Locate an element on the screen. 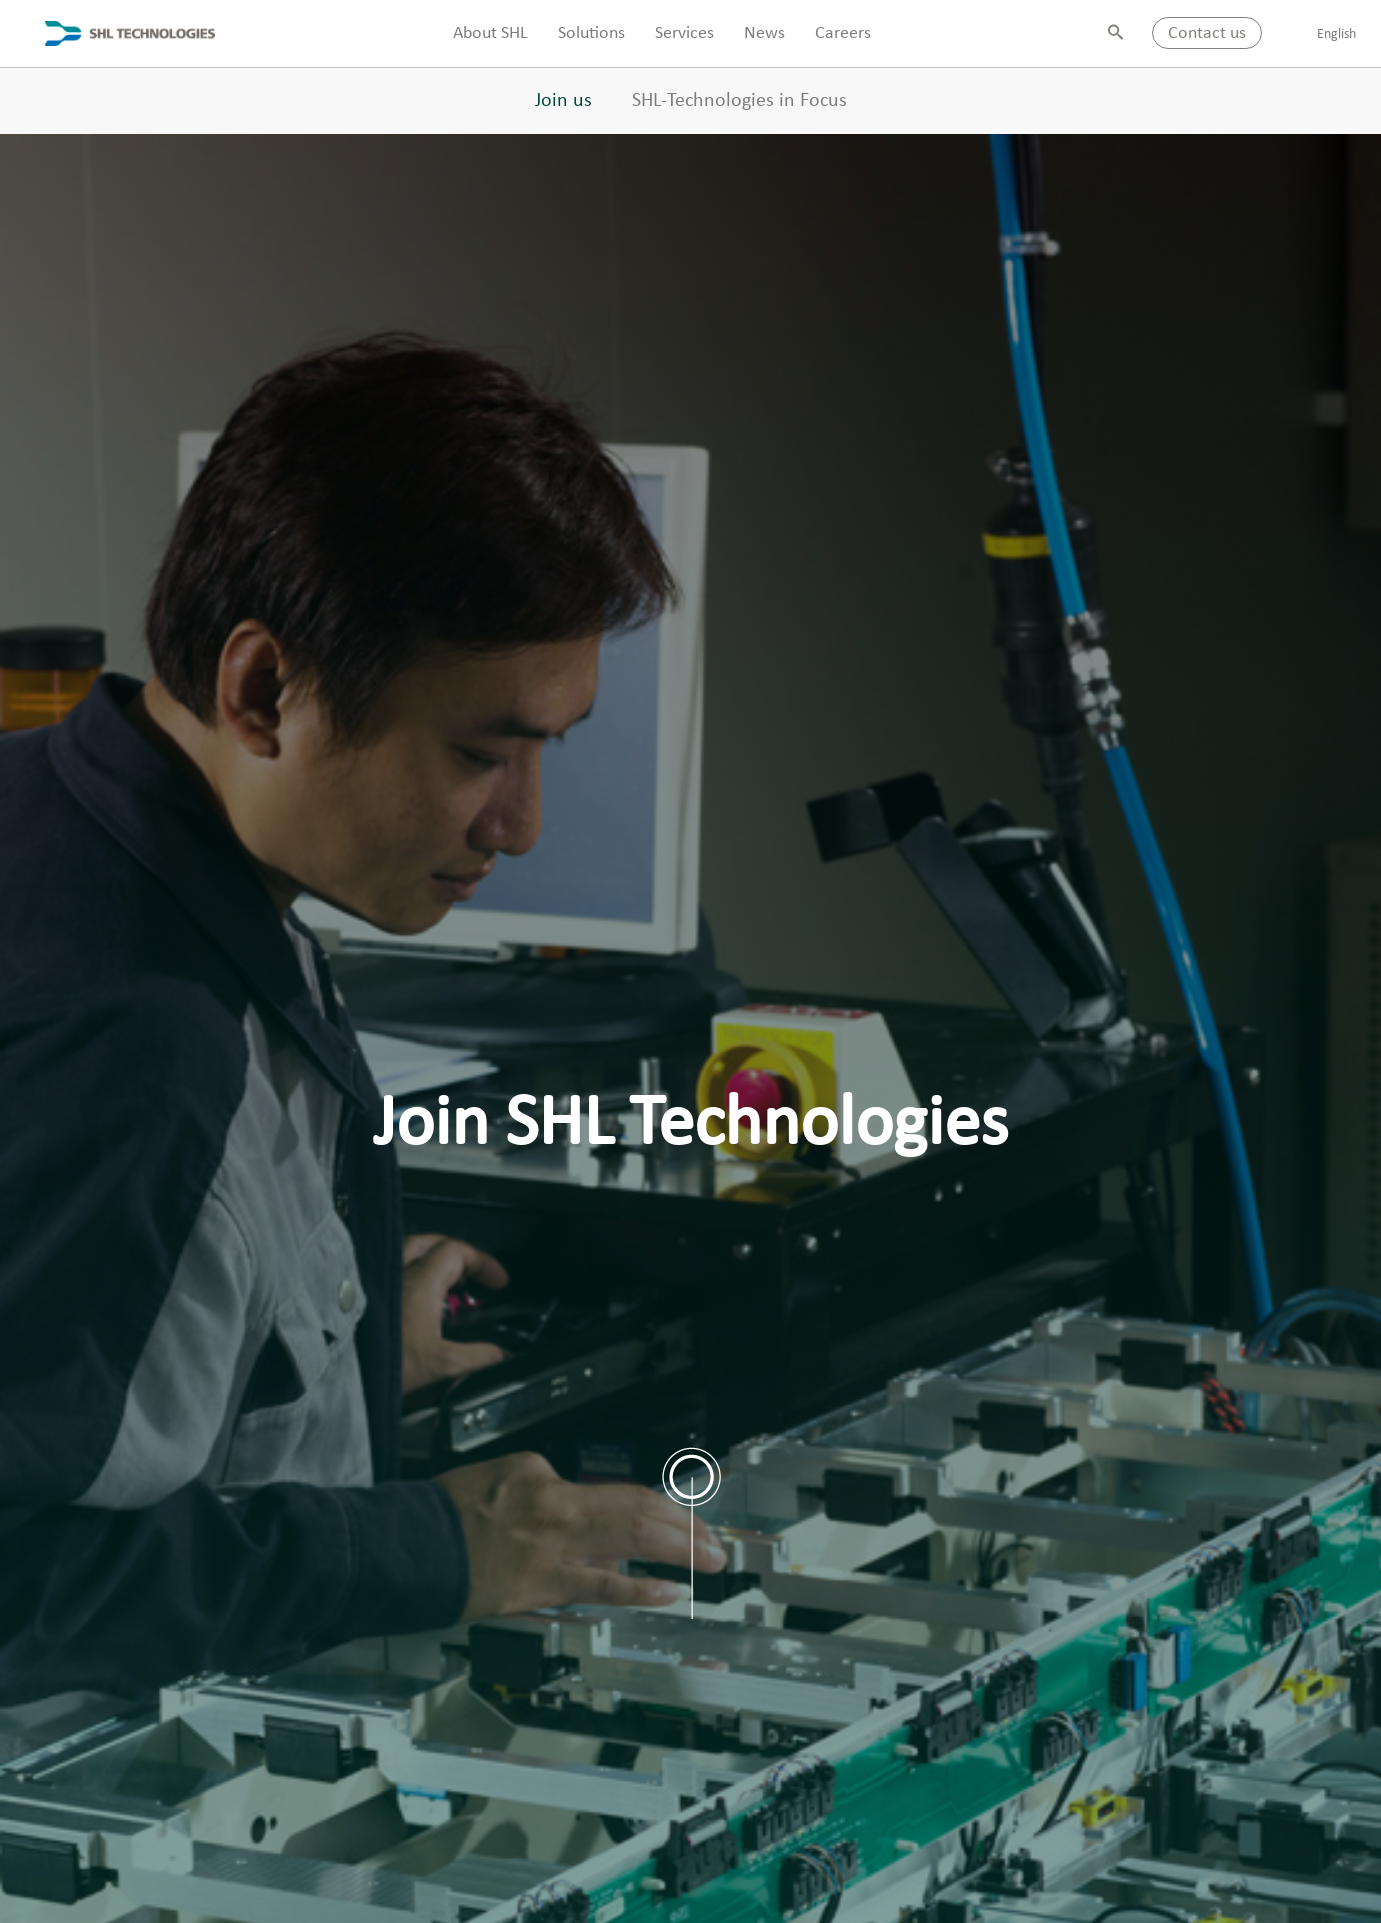 The image size is (1381, 1923). News is located at coordinates (764, 33).